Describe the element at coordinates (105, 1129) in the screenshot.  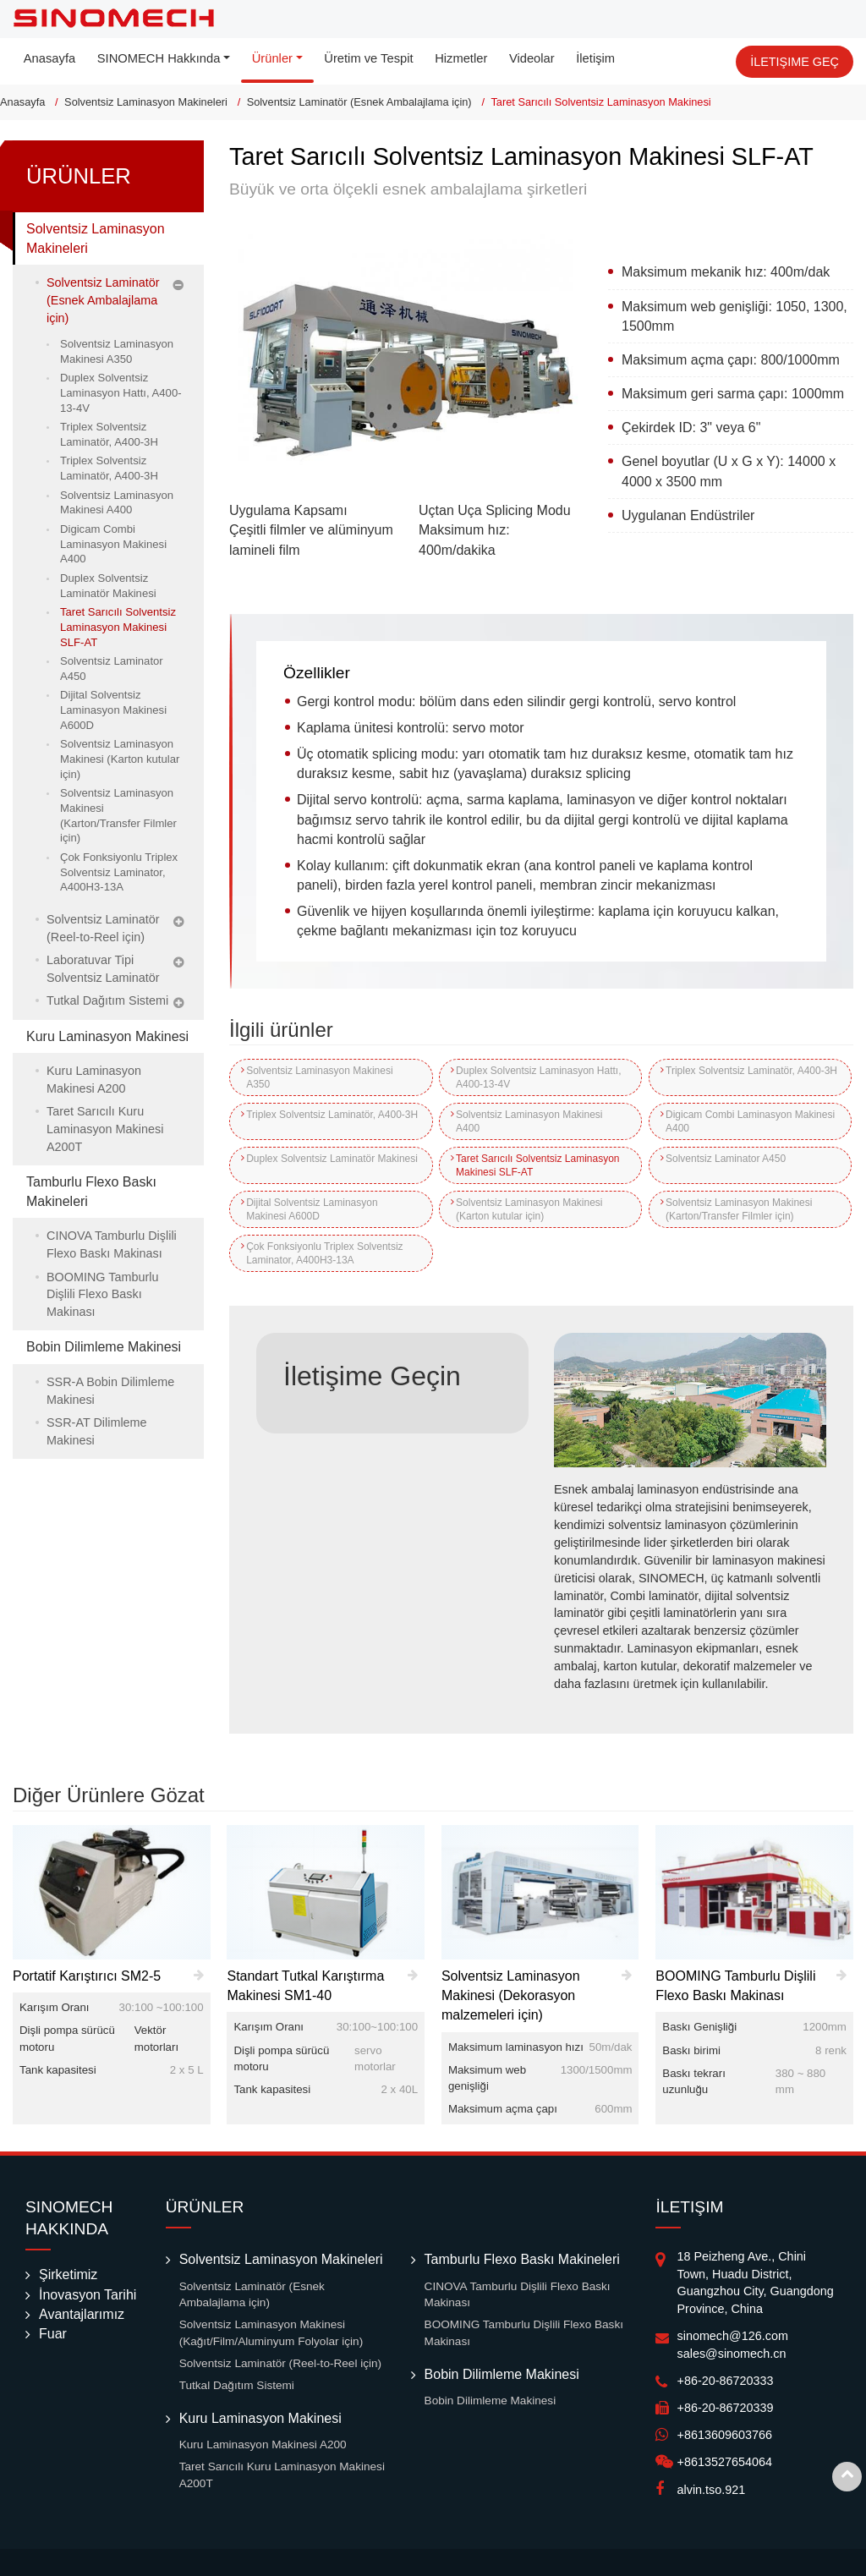
I see `Taret Sarıcılı Kuru Laminasyon Makinesi A200T` at that location.